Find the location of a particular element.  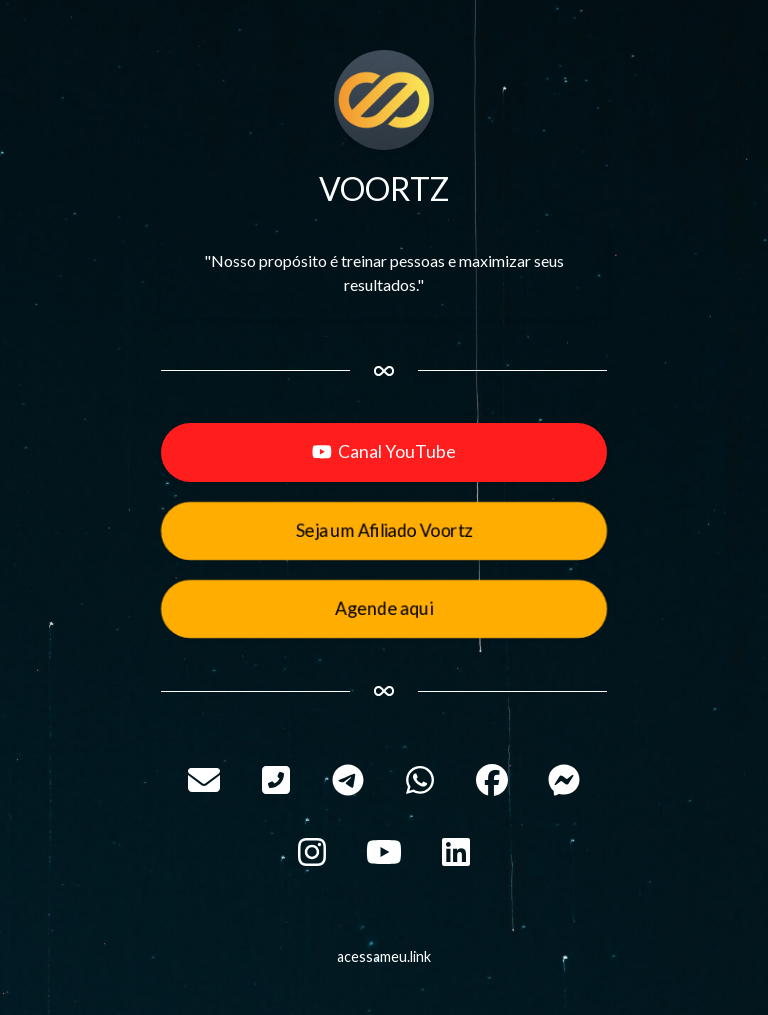

acessameu.link is located at coordinates (384, 956).